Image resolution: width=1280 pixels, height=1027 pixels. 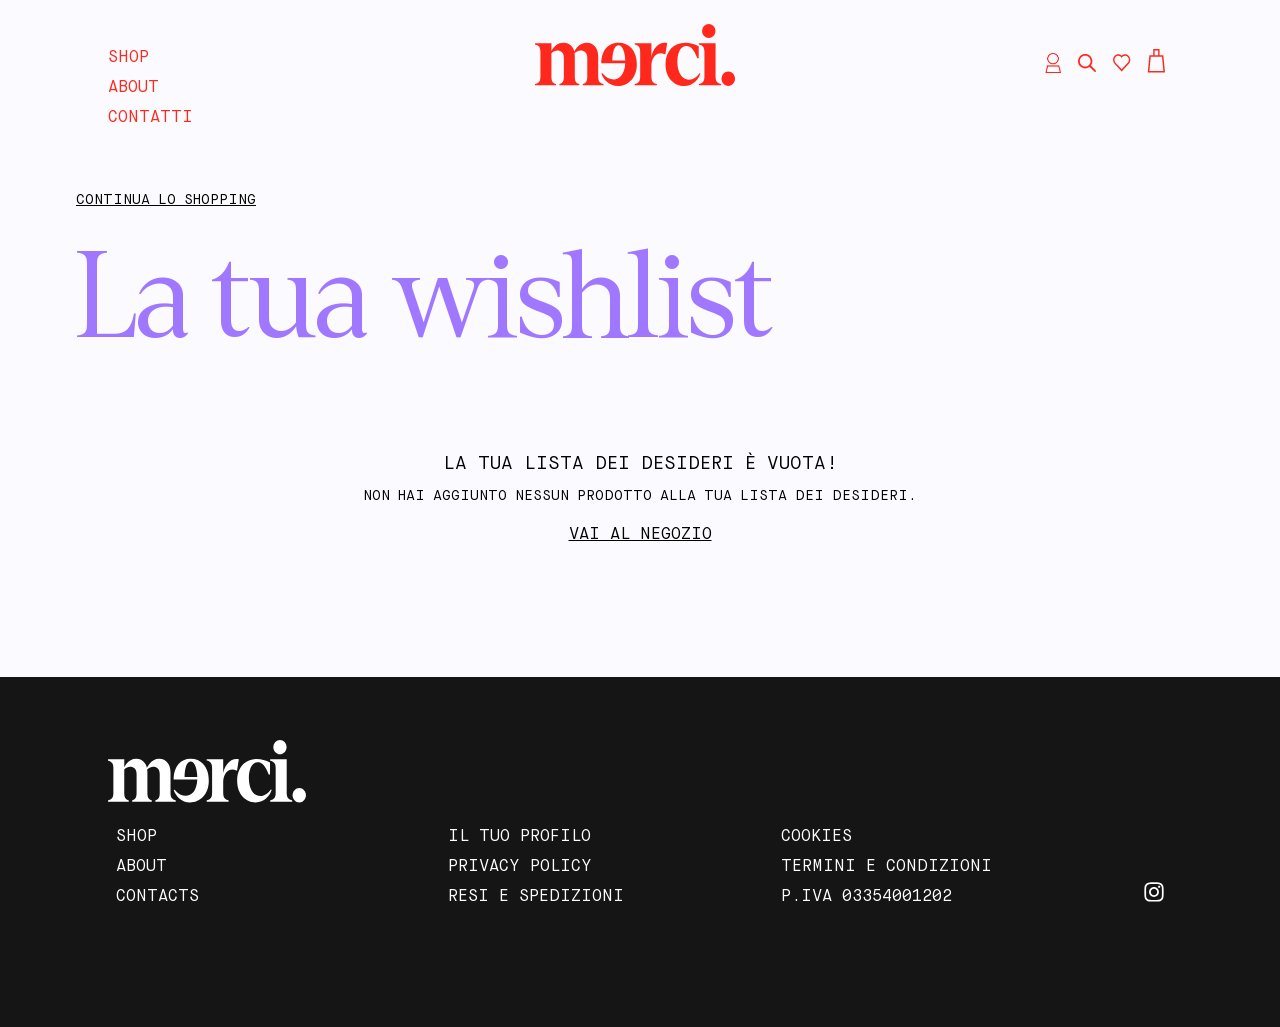 What do you see at coordinates (536, 897) in the screenshot?
I see `Resi e Spedizioni` at bounding box center [536, 897].